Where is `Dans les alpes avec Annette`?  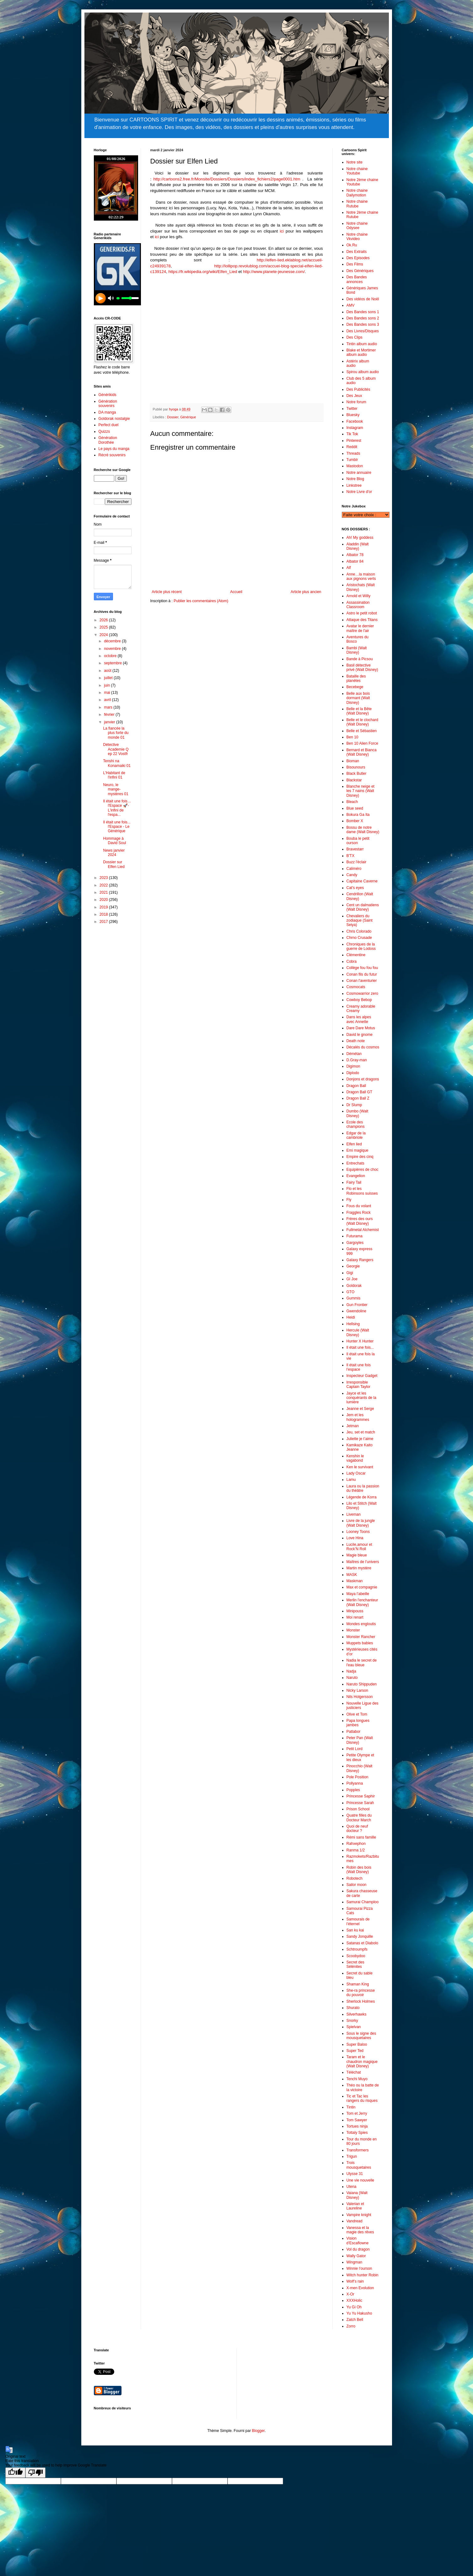
Dans les alpes avec Annette is located at coordinates (359, 1019).